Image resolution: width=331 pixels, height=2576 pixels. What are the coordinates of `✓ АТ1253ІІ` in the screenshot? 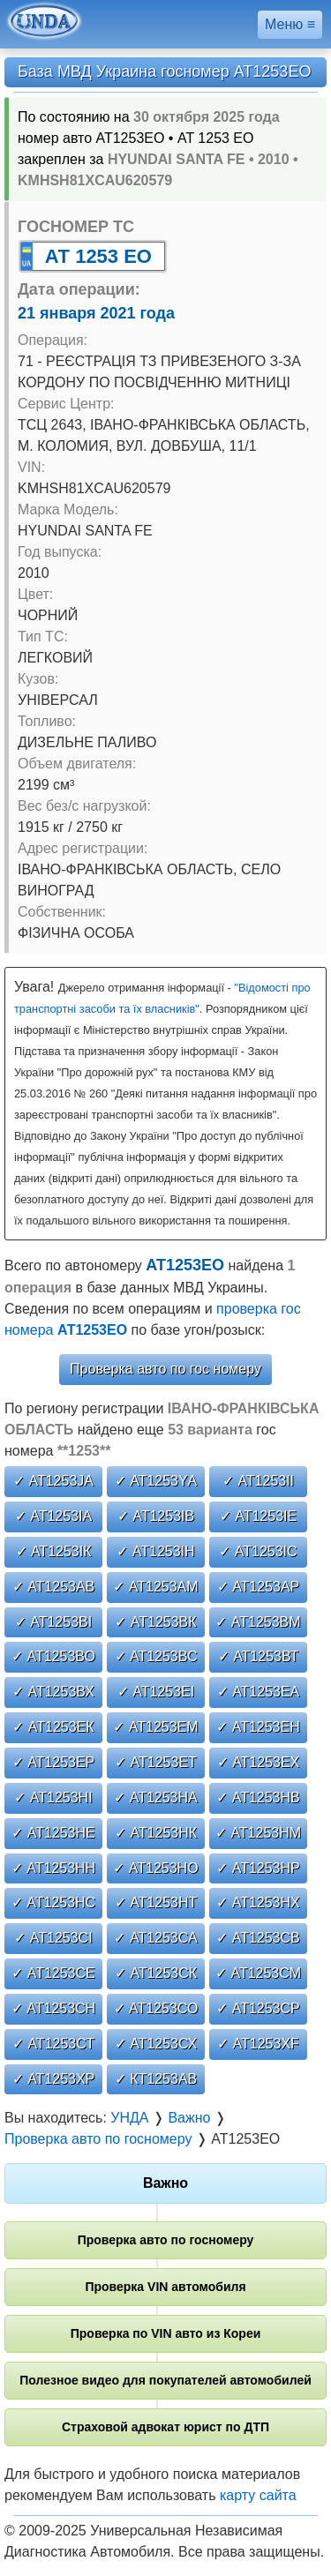 It's located at (258, 1480).